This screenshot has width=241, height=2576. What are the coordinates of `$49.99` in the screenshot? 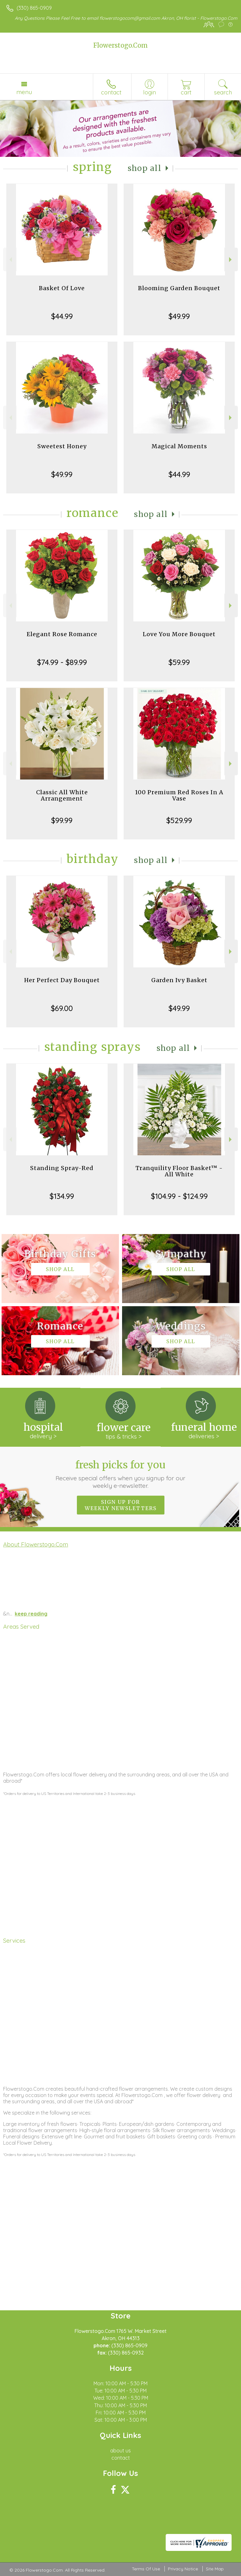 It's located at (179, 316).